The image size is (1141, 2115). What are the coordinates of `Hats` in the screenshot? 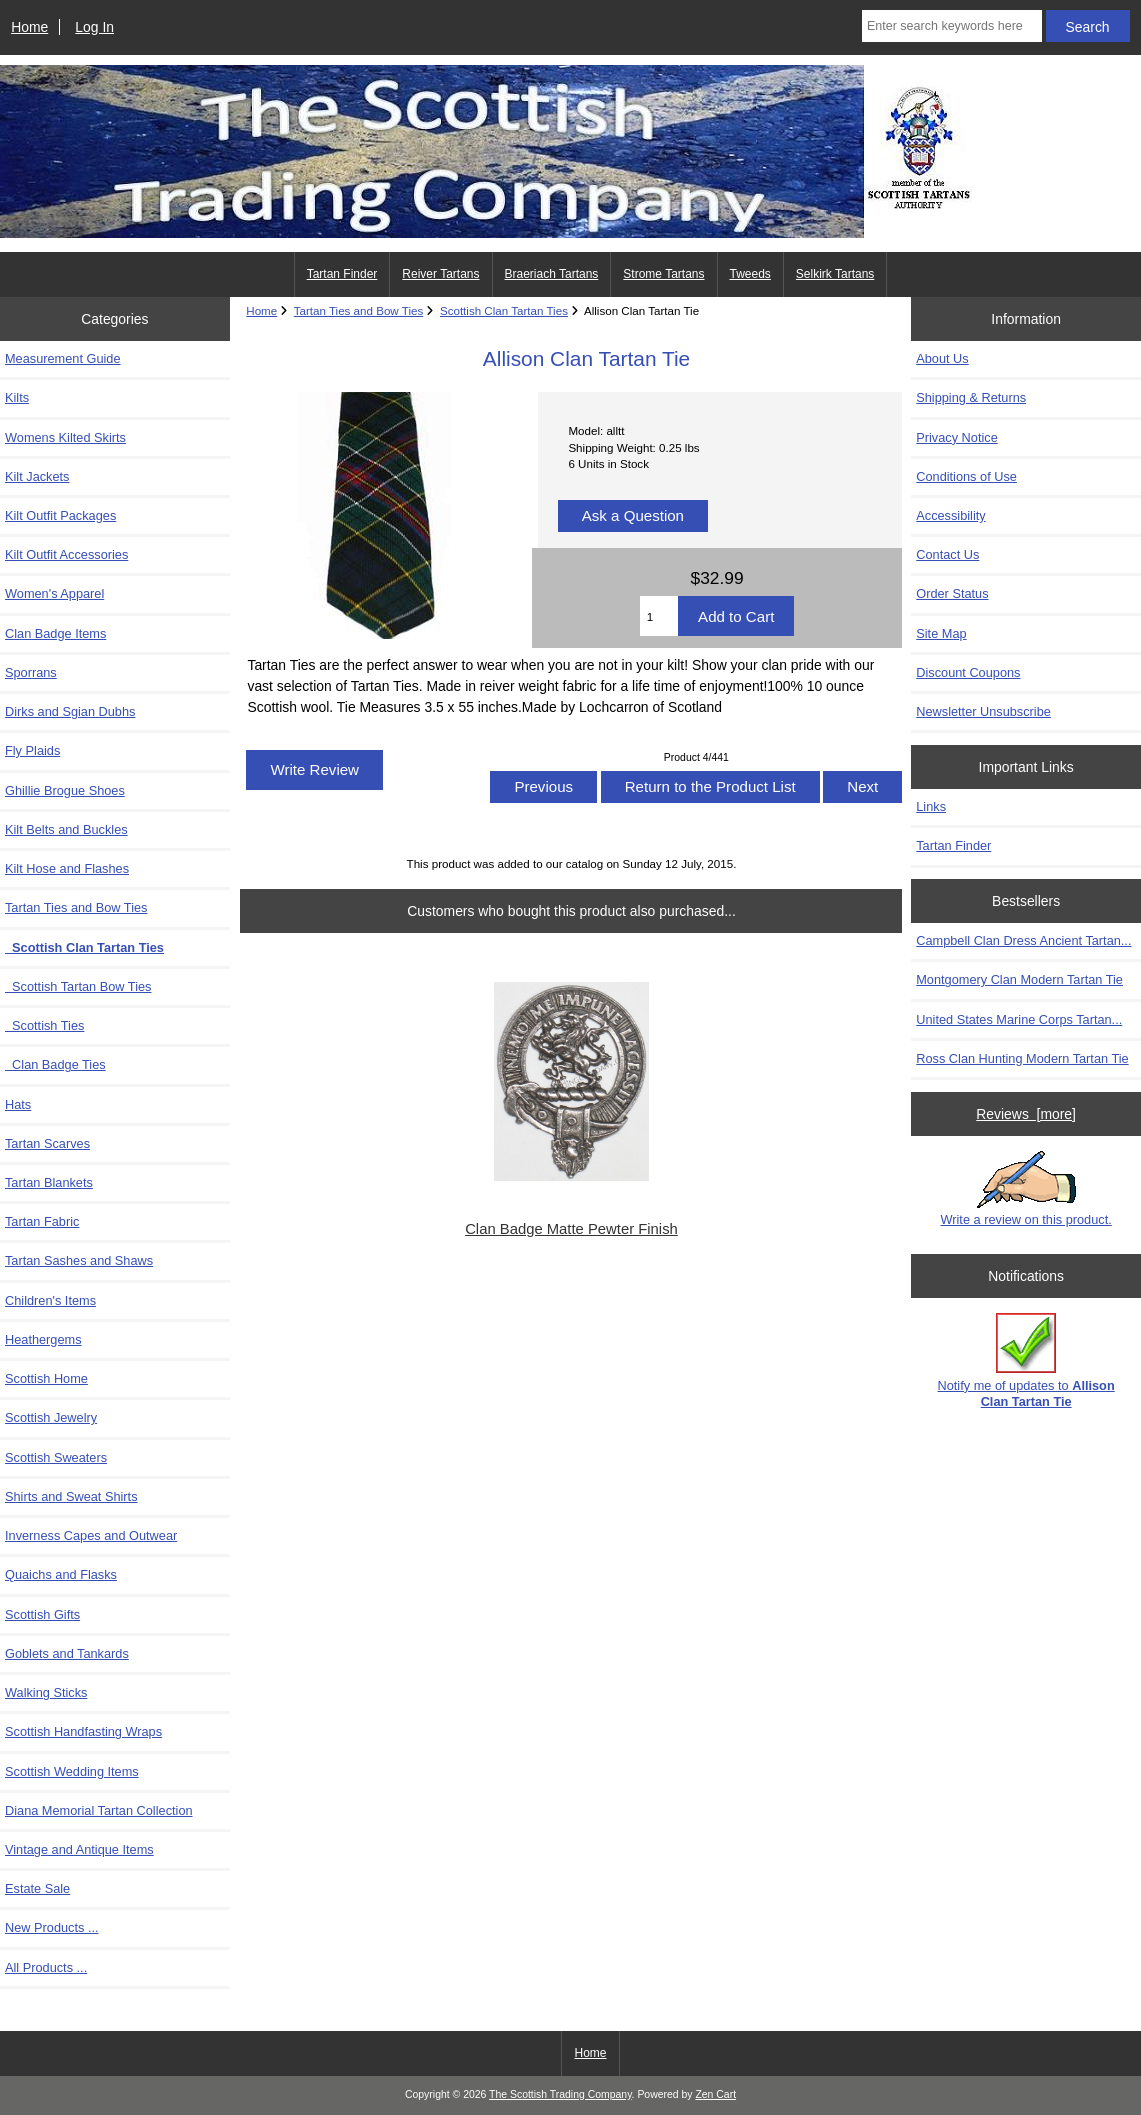 It's located at (18, 1104).